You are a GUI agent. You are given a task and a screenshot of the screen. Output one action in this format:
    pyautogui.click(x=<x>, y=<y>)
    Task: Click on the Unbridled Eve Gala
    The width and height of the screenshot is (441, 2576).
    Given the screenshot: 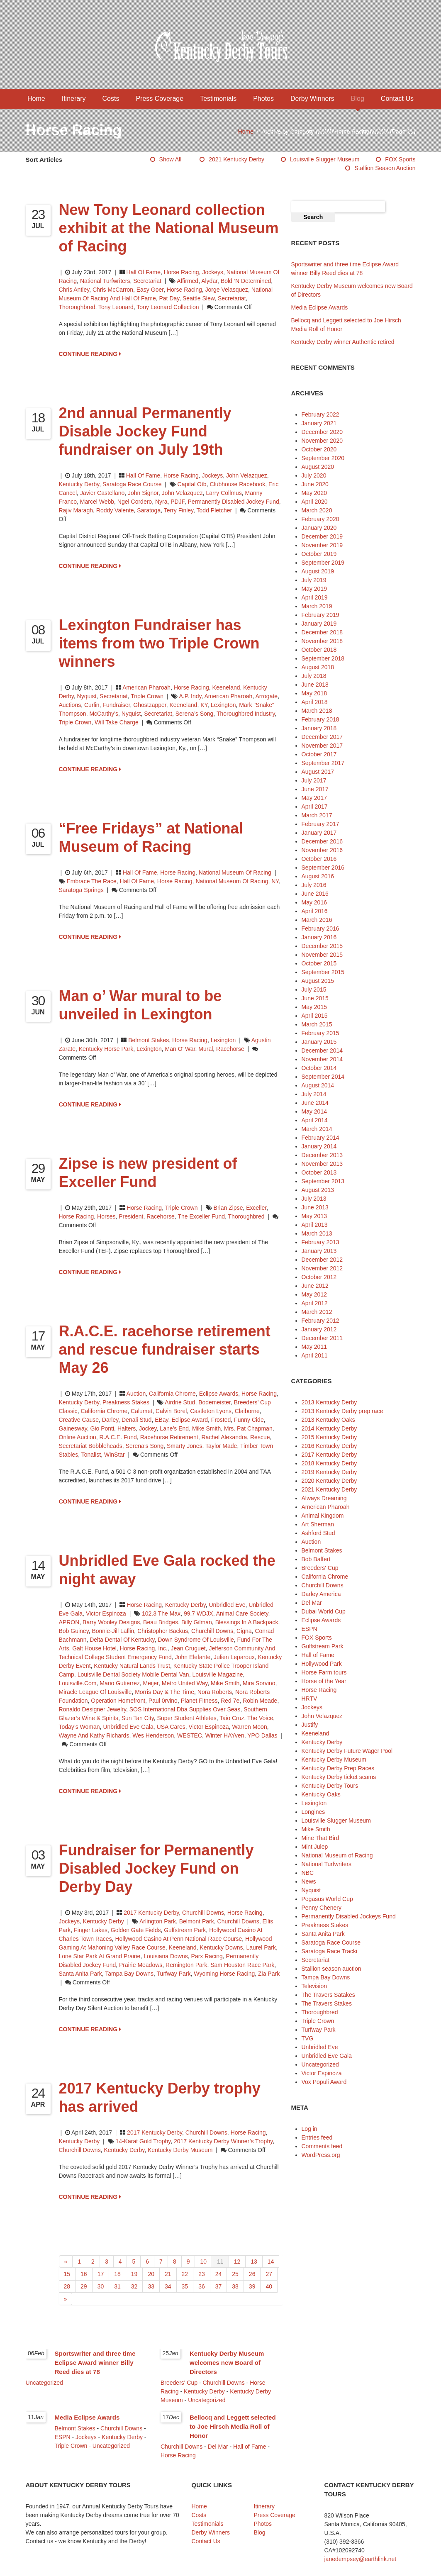 What is the action you would take?
    pyautogui.click(x=128, y=1726)
    